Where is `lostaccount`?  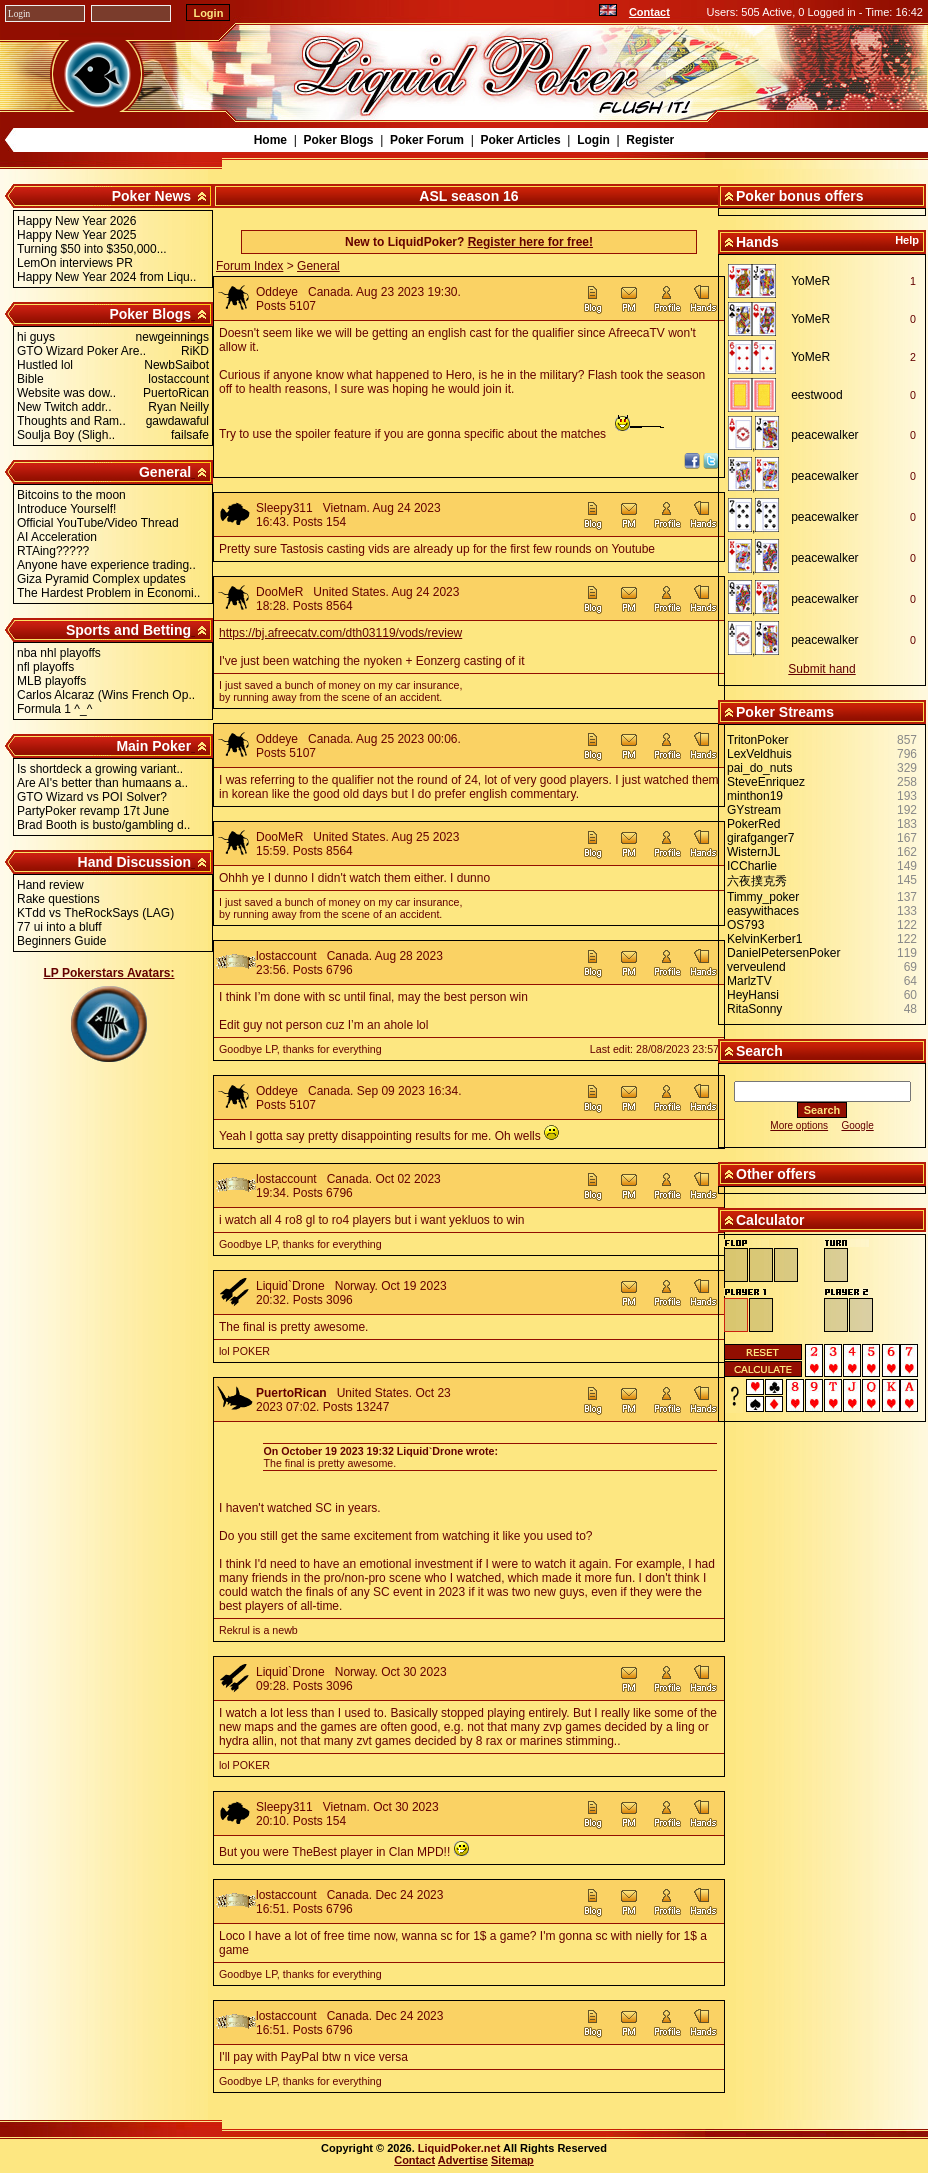 lostaccount is located at coordinates (286, 956).